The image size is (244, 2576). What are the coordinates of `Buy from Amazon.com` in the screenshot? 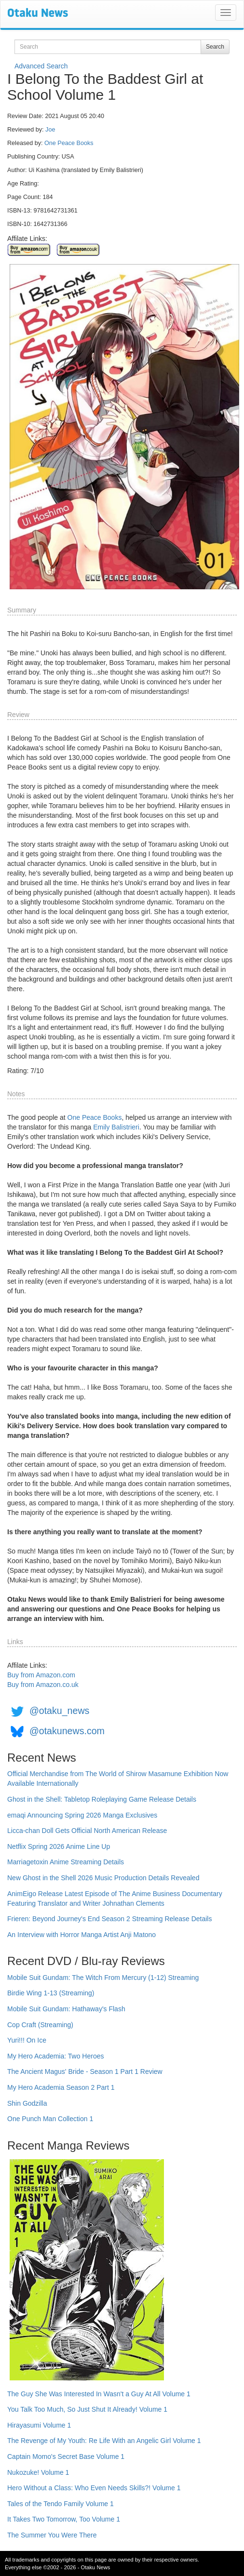 It's located at (41, 1675).